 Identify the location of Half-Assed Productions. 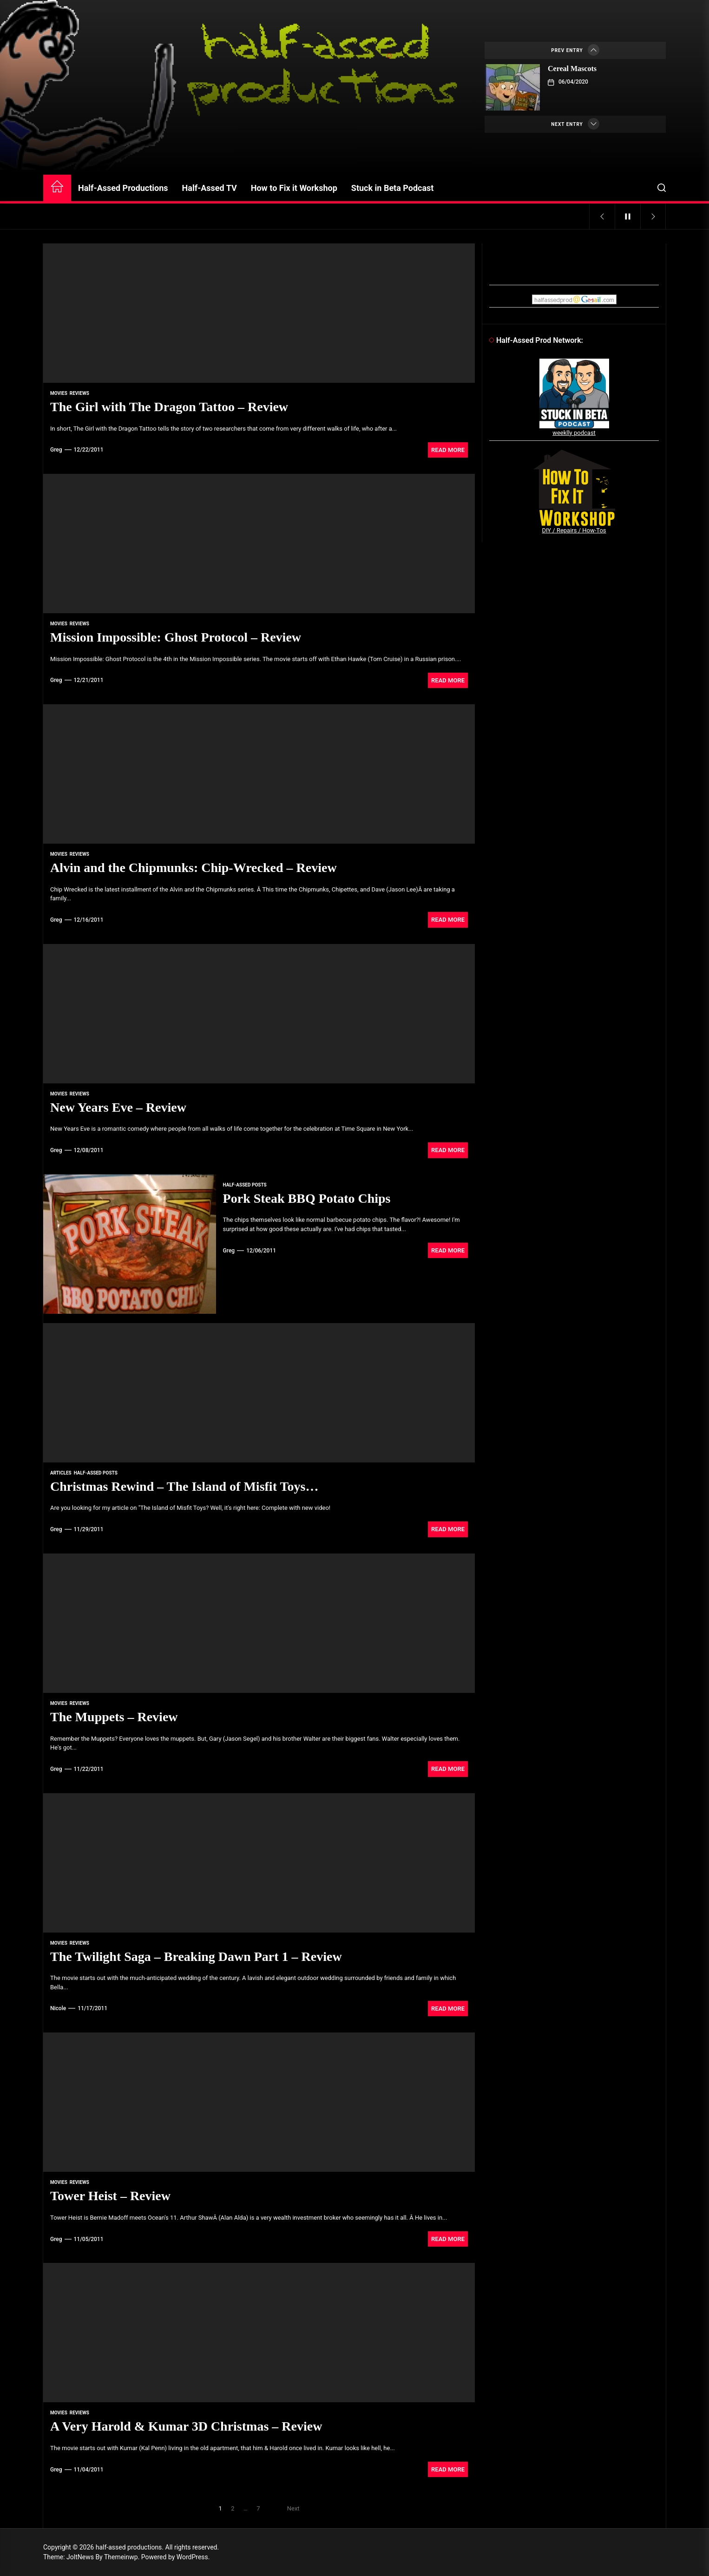
(123, 188).